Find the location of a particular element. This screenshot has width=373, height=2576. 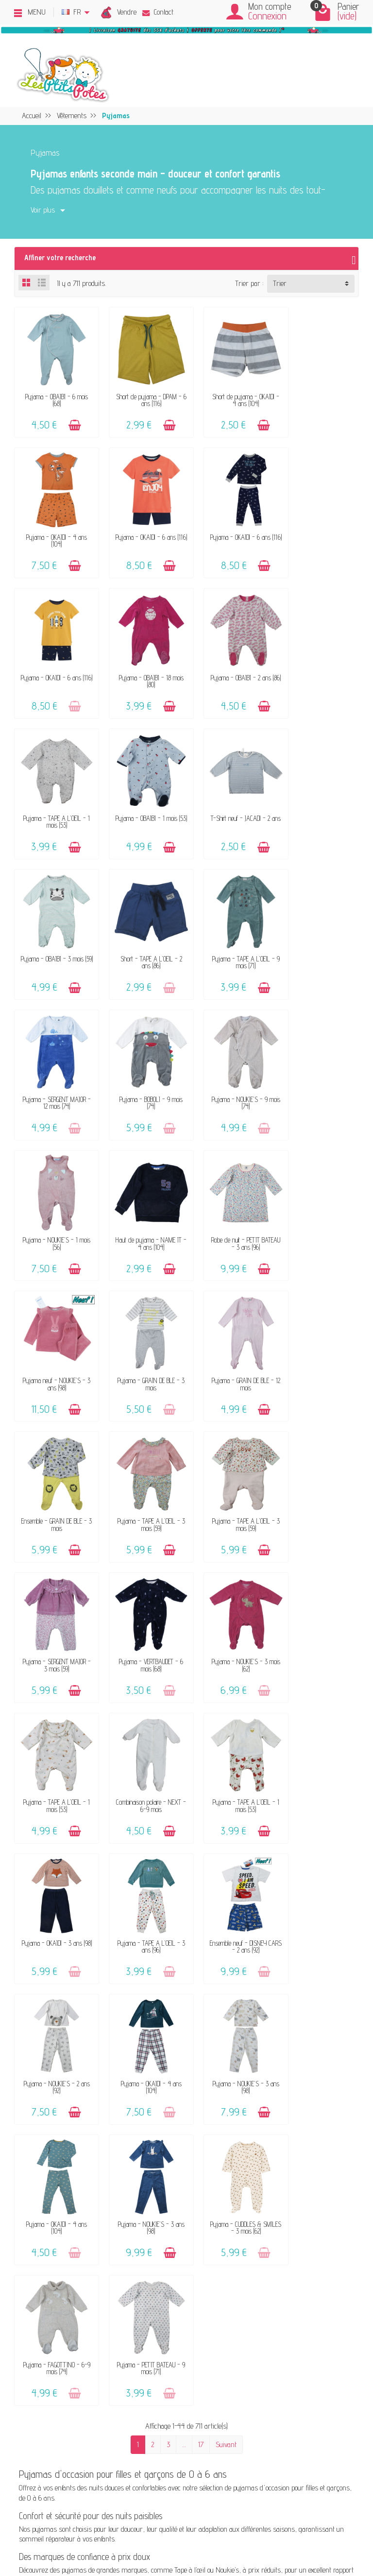

Robe de nuit - PETIT BATEAU - 3 ans (96) is located at coordinates (53, 1066).